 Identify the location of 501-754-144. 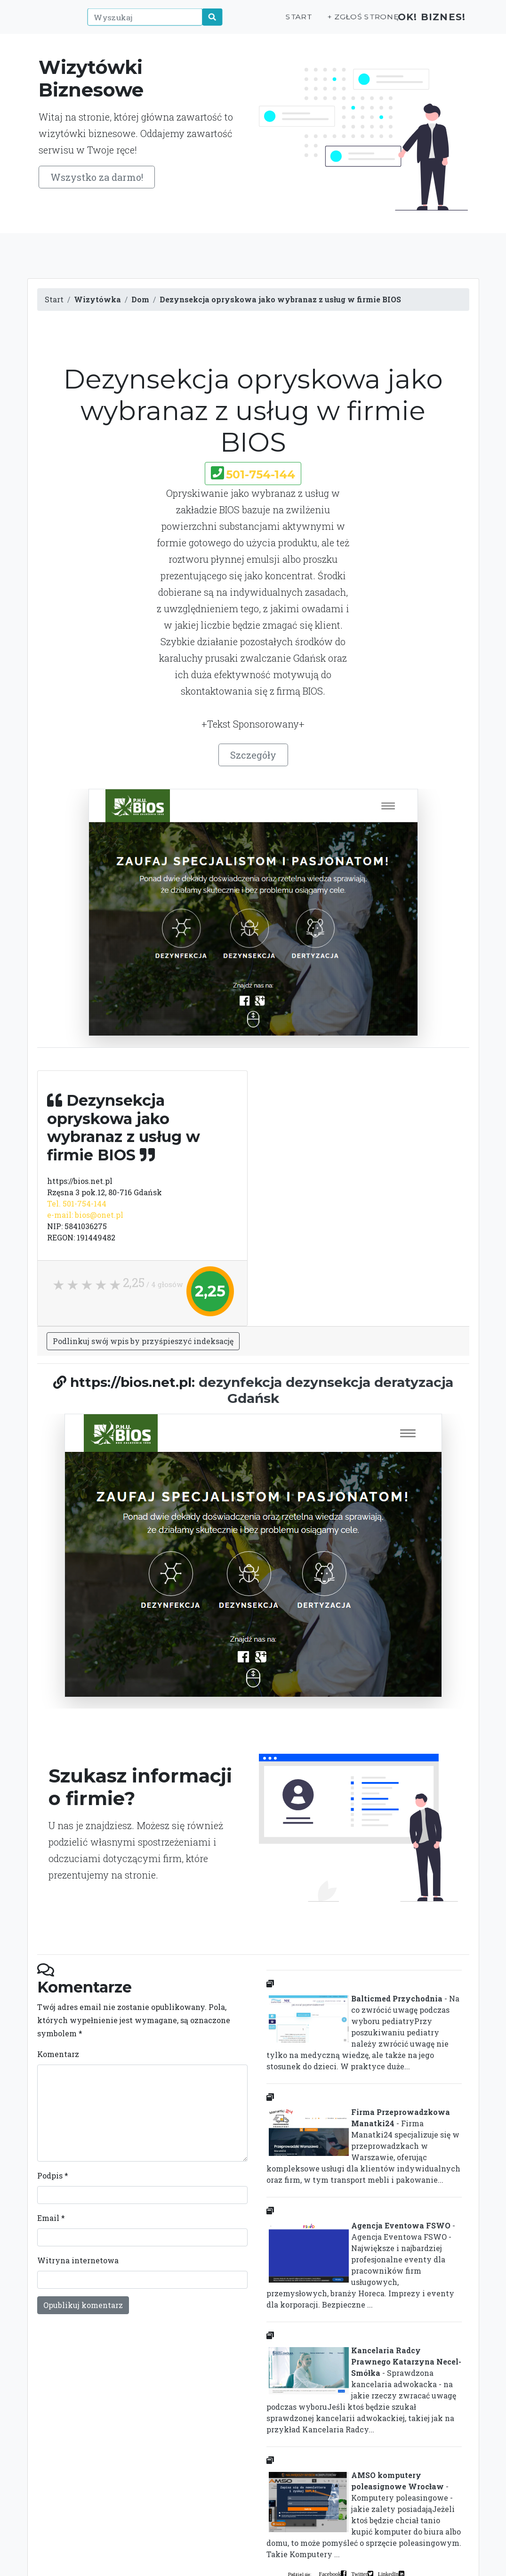
(260, 474).